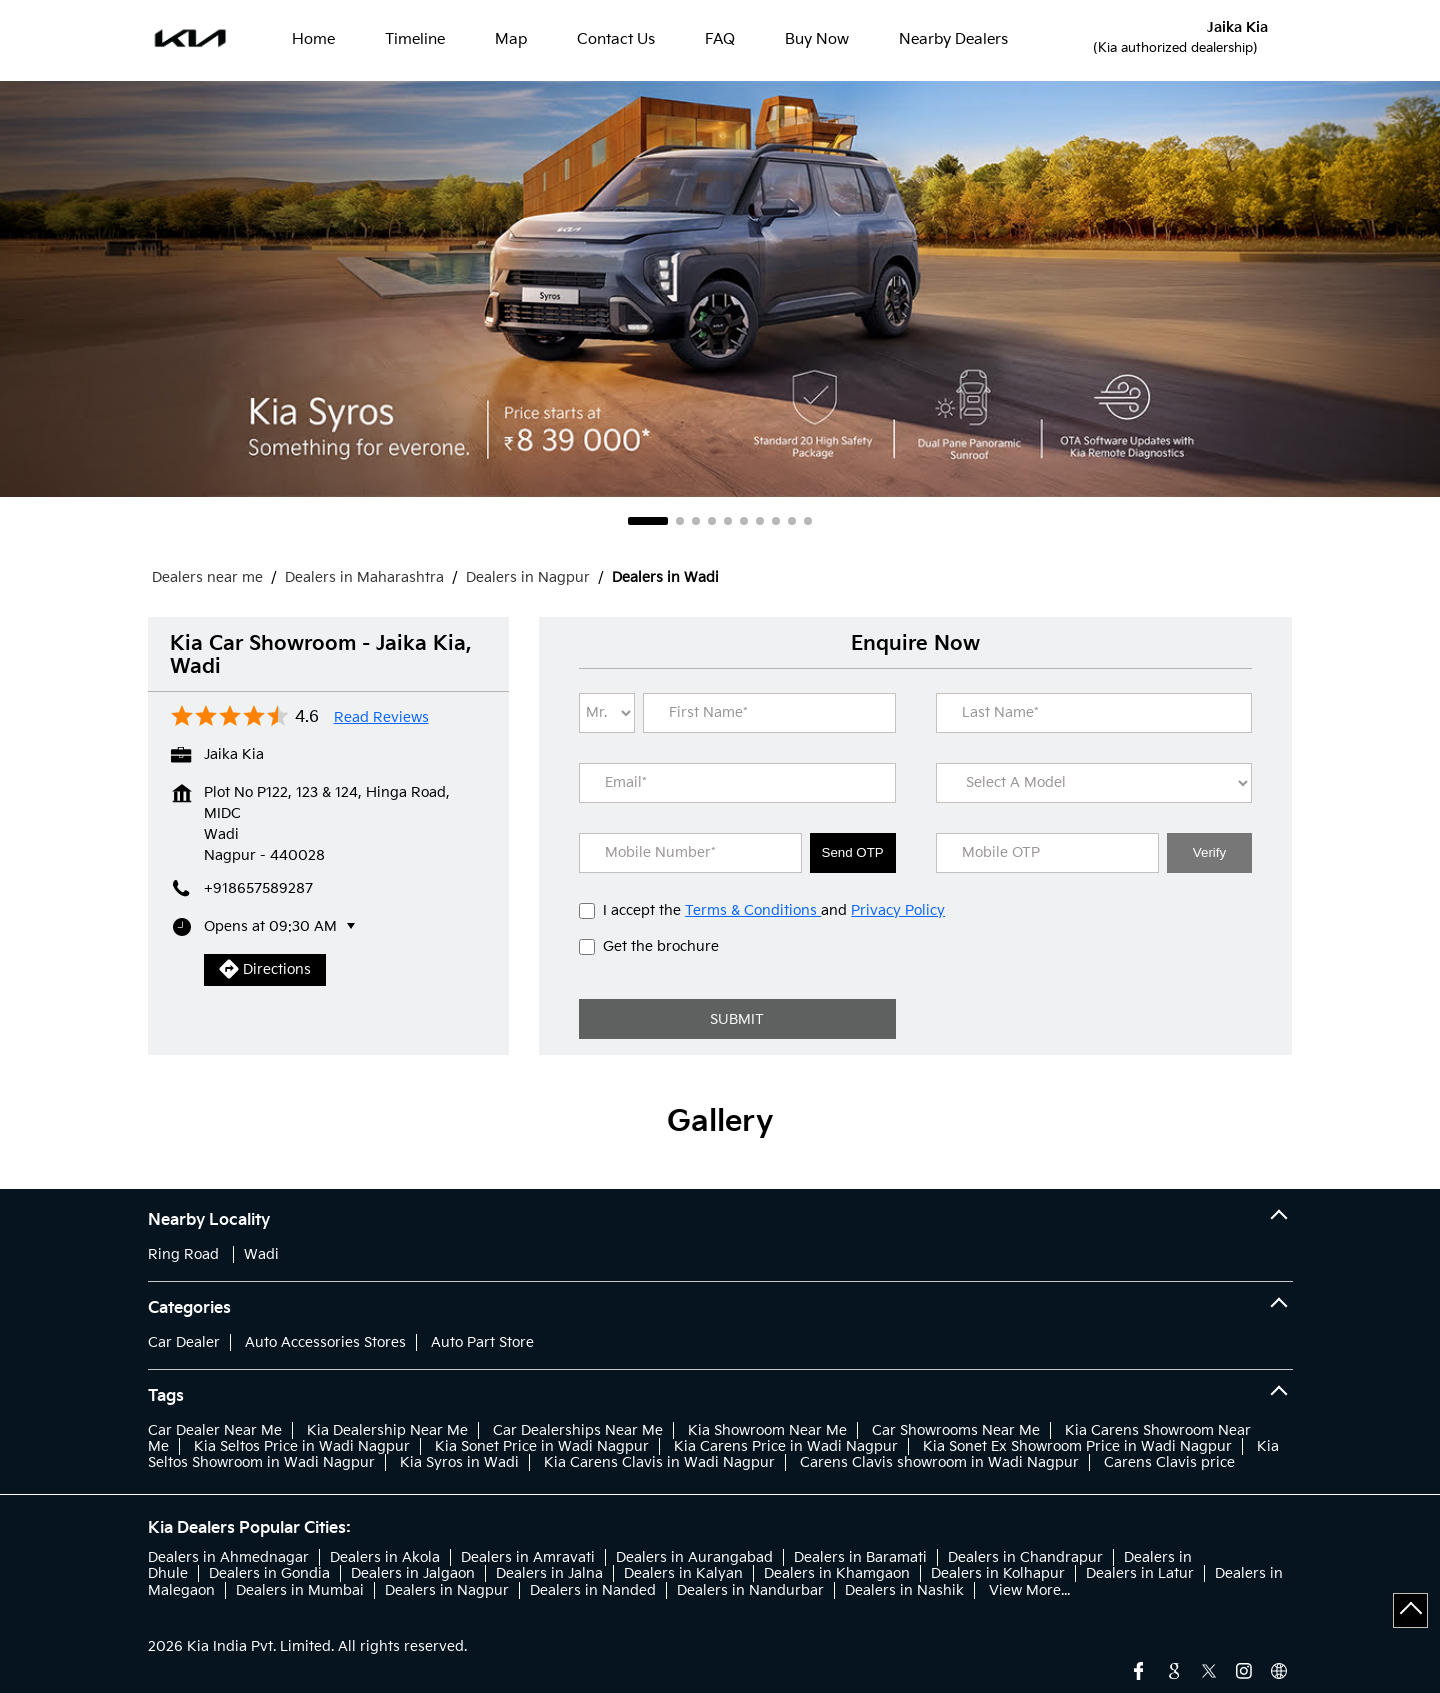  I want to click on 2 [tab], so click(680, 521).